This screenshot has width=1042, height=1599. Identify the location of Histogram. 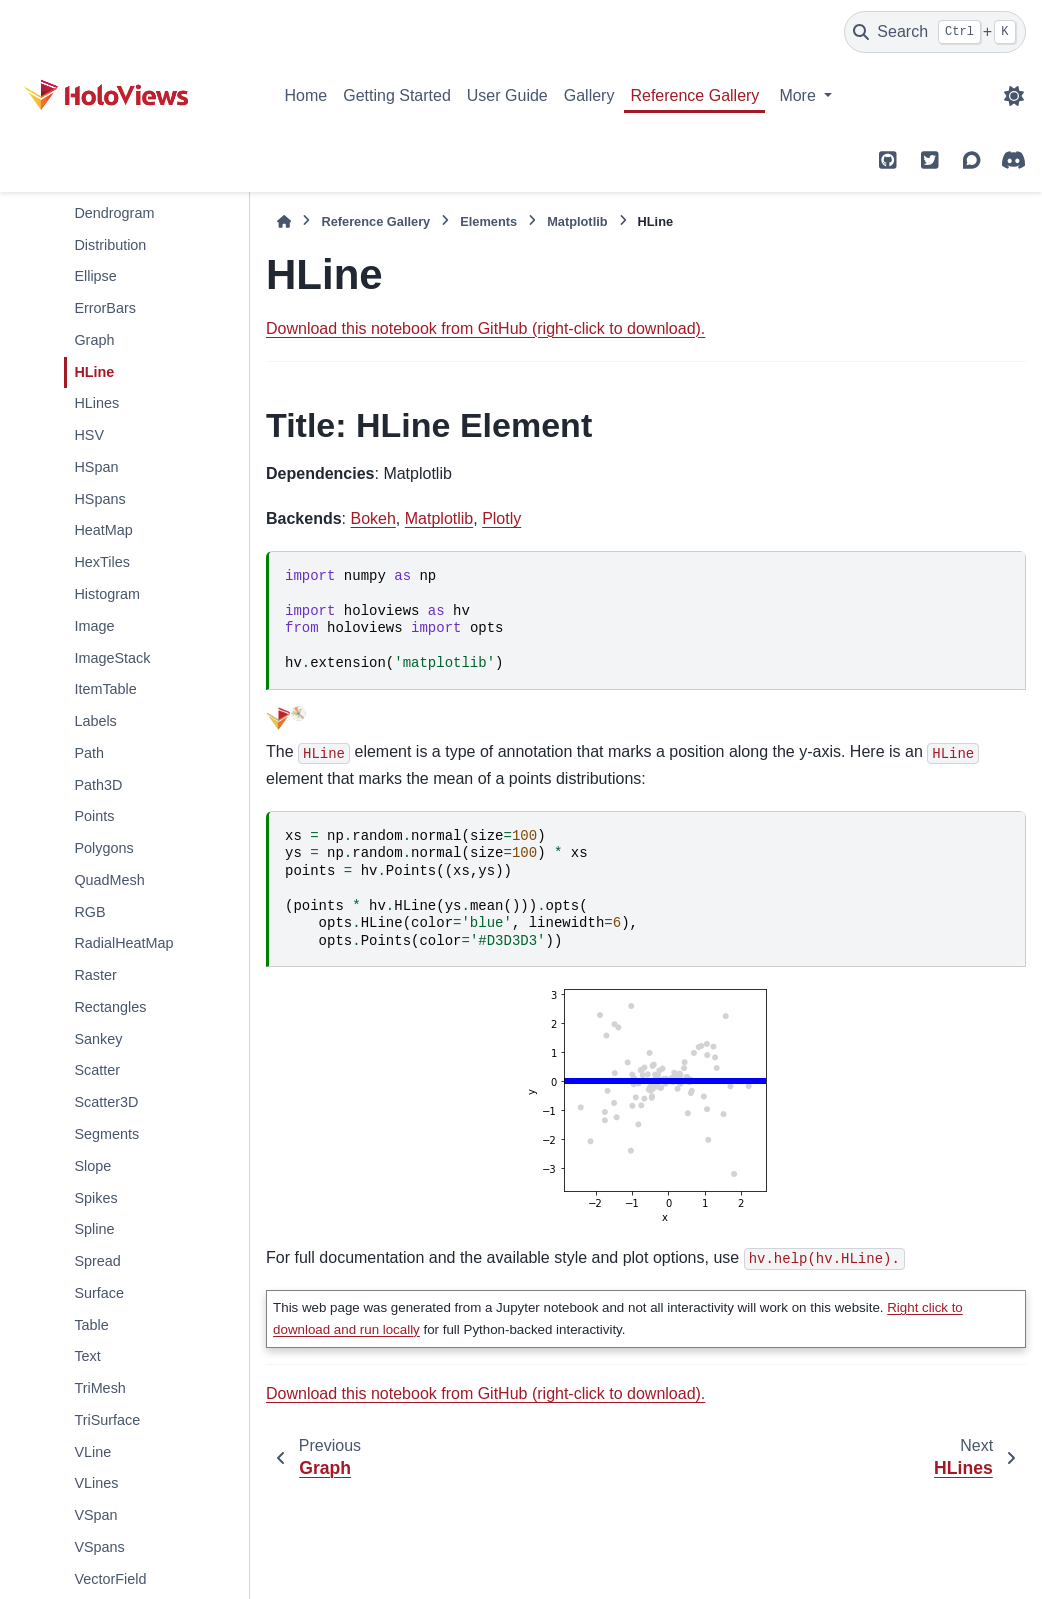
(107, 594).